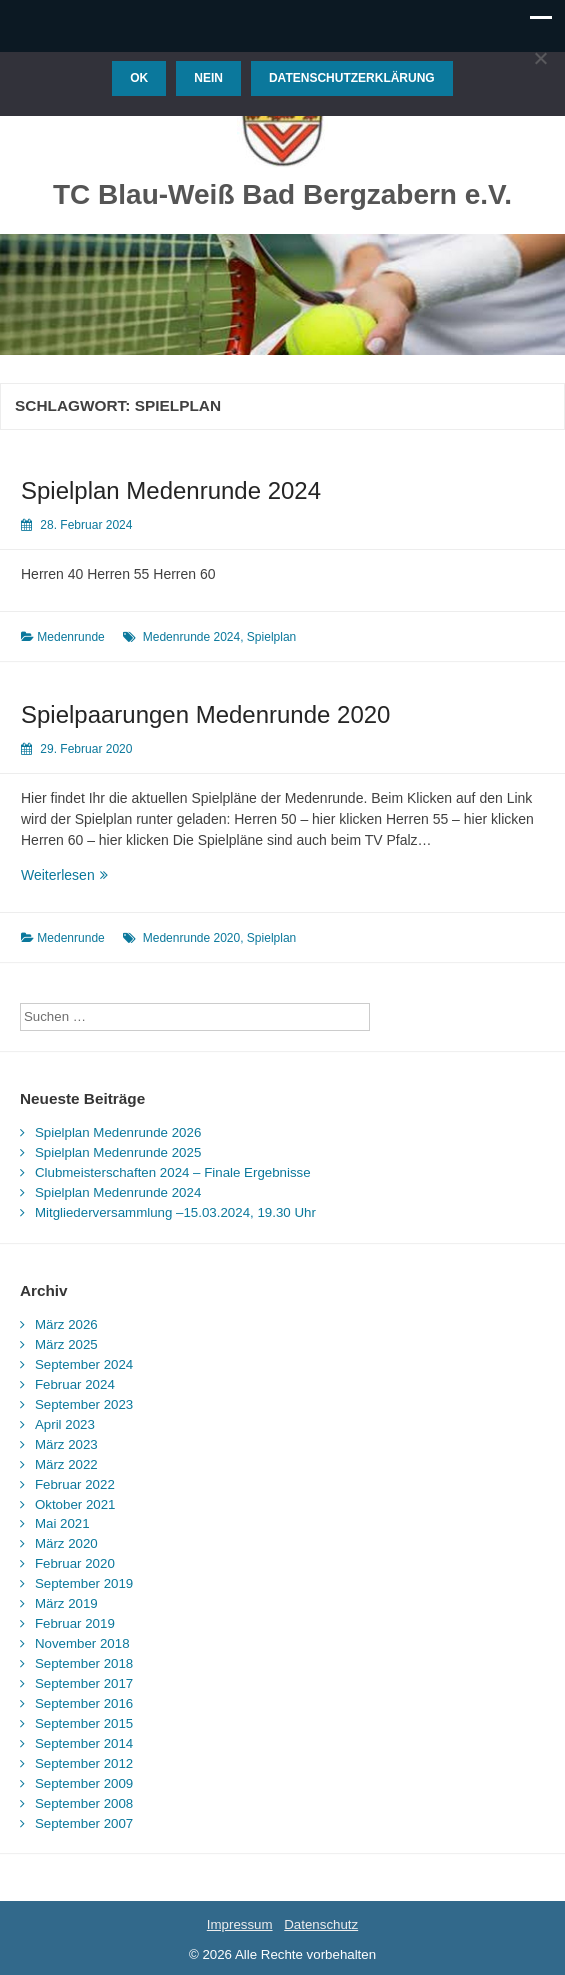 This screenshot has height=1975, width=565. Describe the element at coordinates (84, 1683) in the screenshot. I see `September 2017` at that location.